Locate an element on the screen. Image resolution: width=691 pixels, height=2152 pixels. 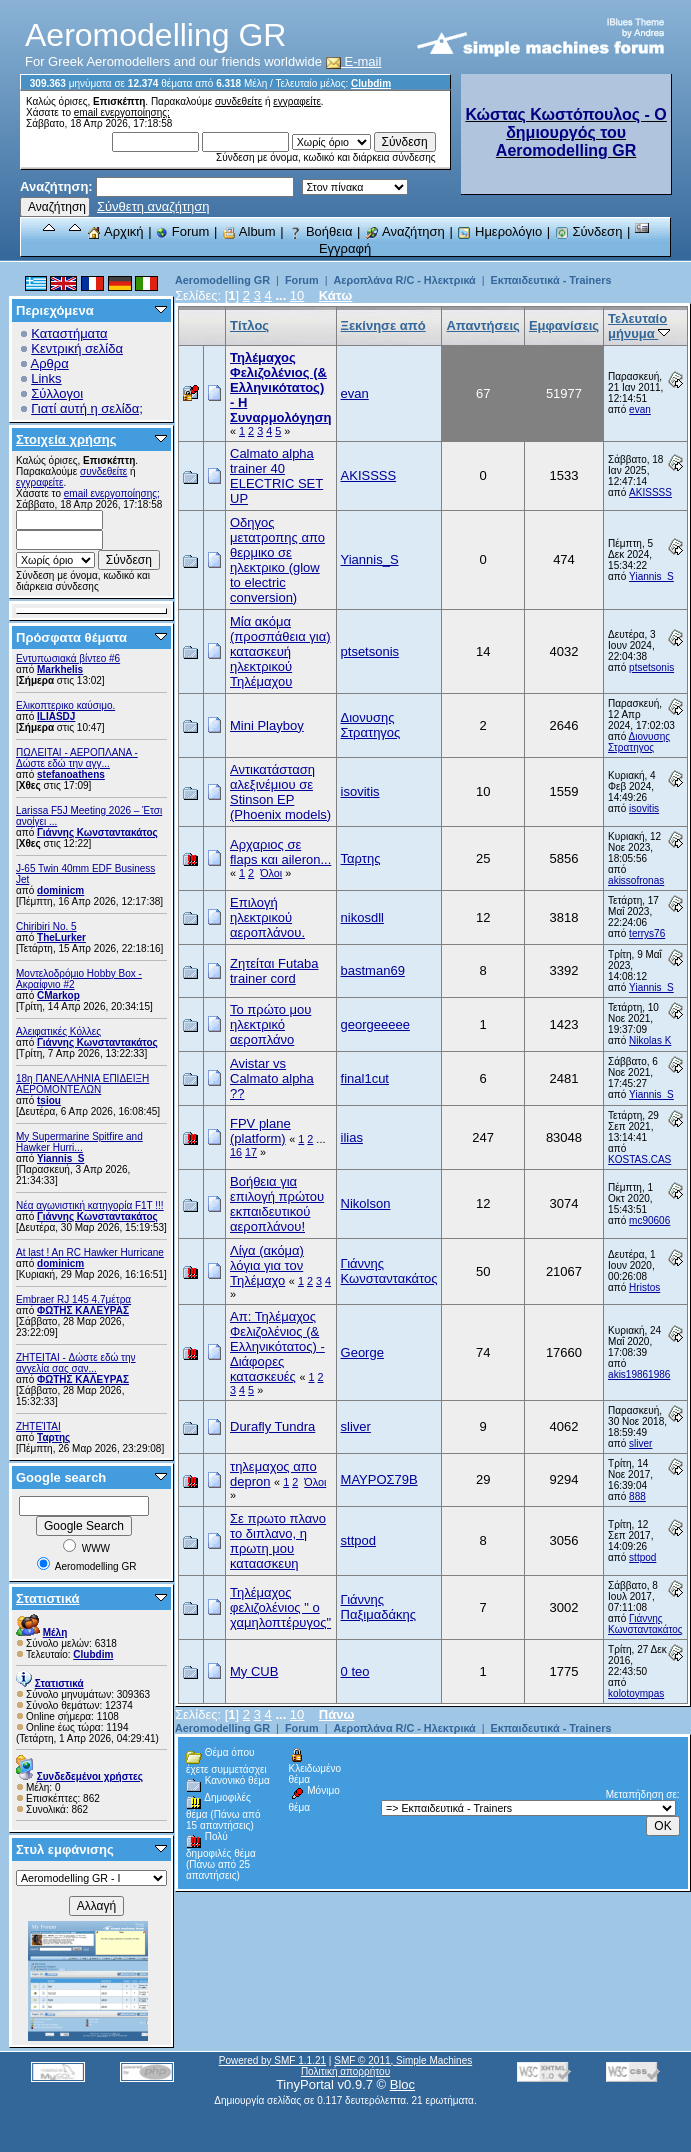
Γιάννης Παξιμαδάκης is located at coordinates (378, 1607).